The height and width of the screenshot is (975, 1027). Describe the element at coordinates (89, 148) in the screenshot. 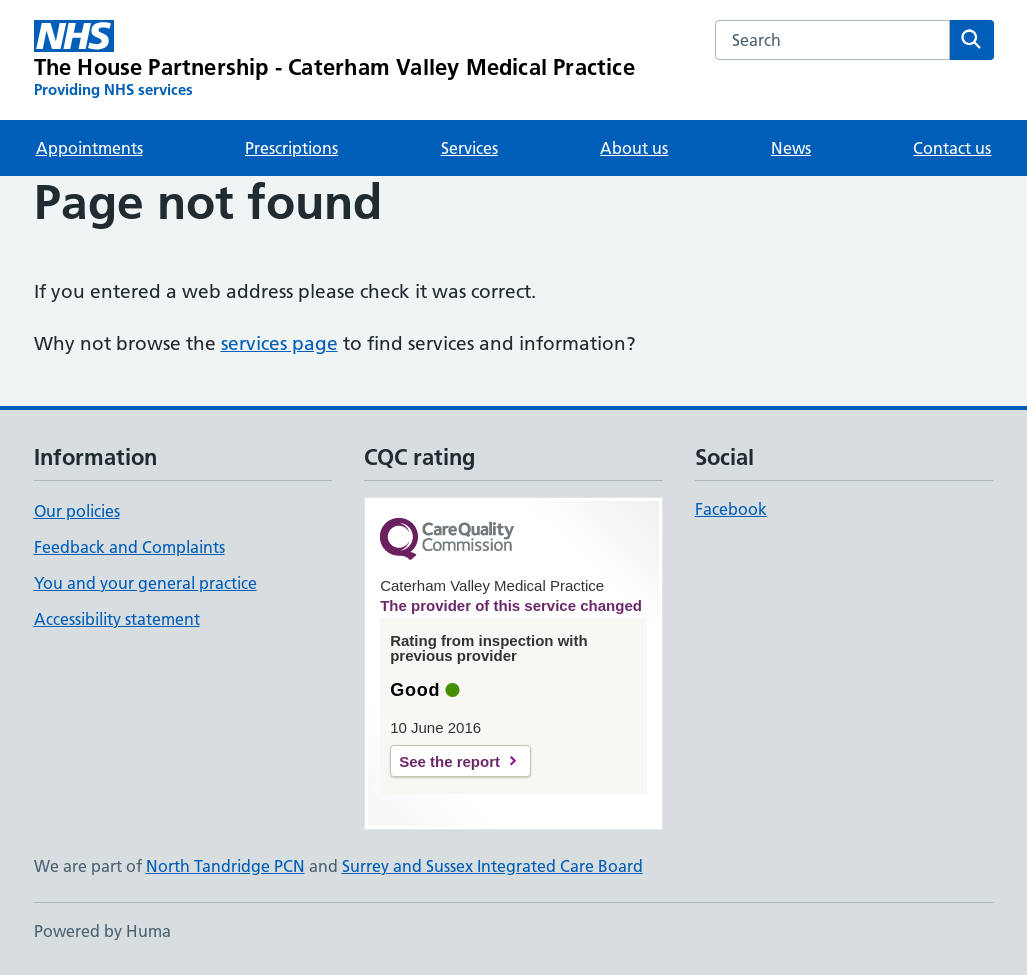

I see `Appointments` at that location.